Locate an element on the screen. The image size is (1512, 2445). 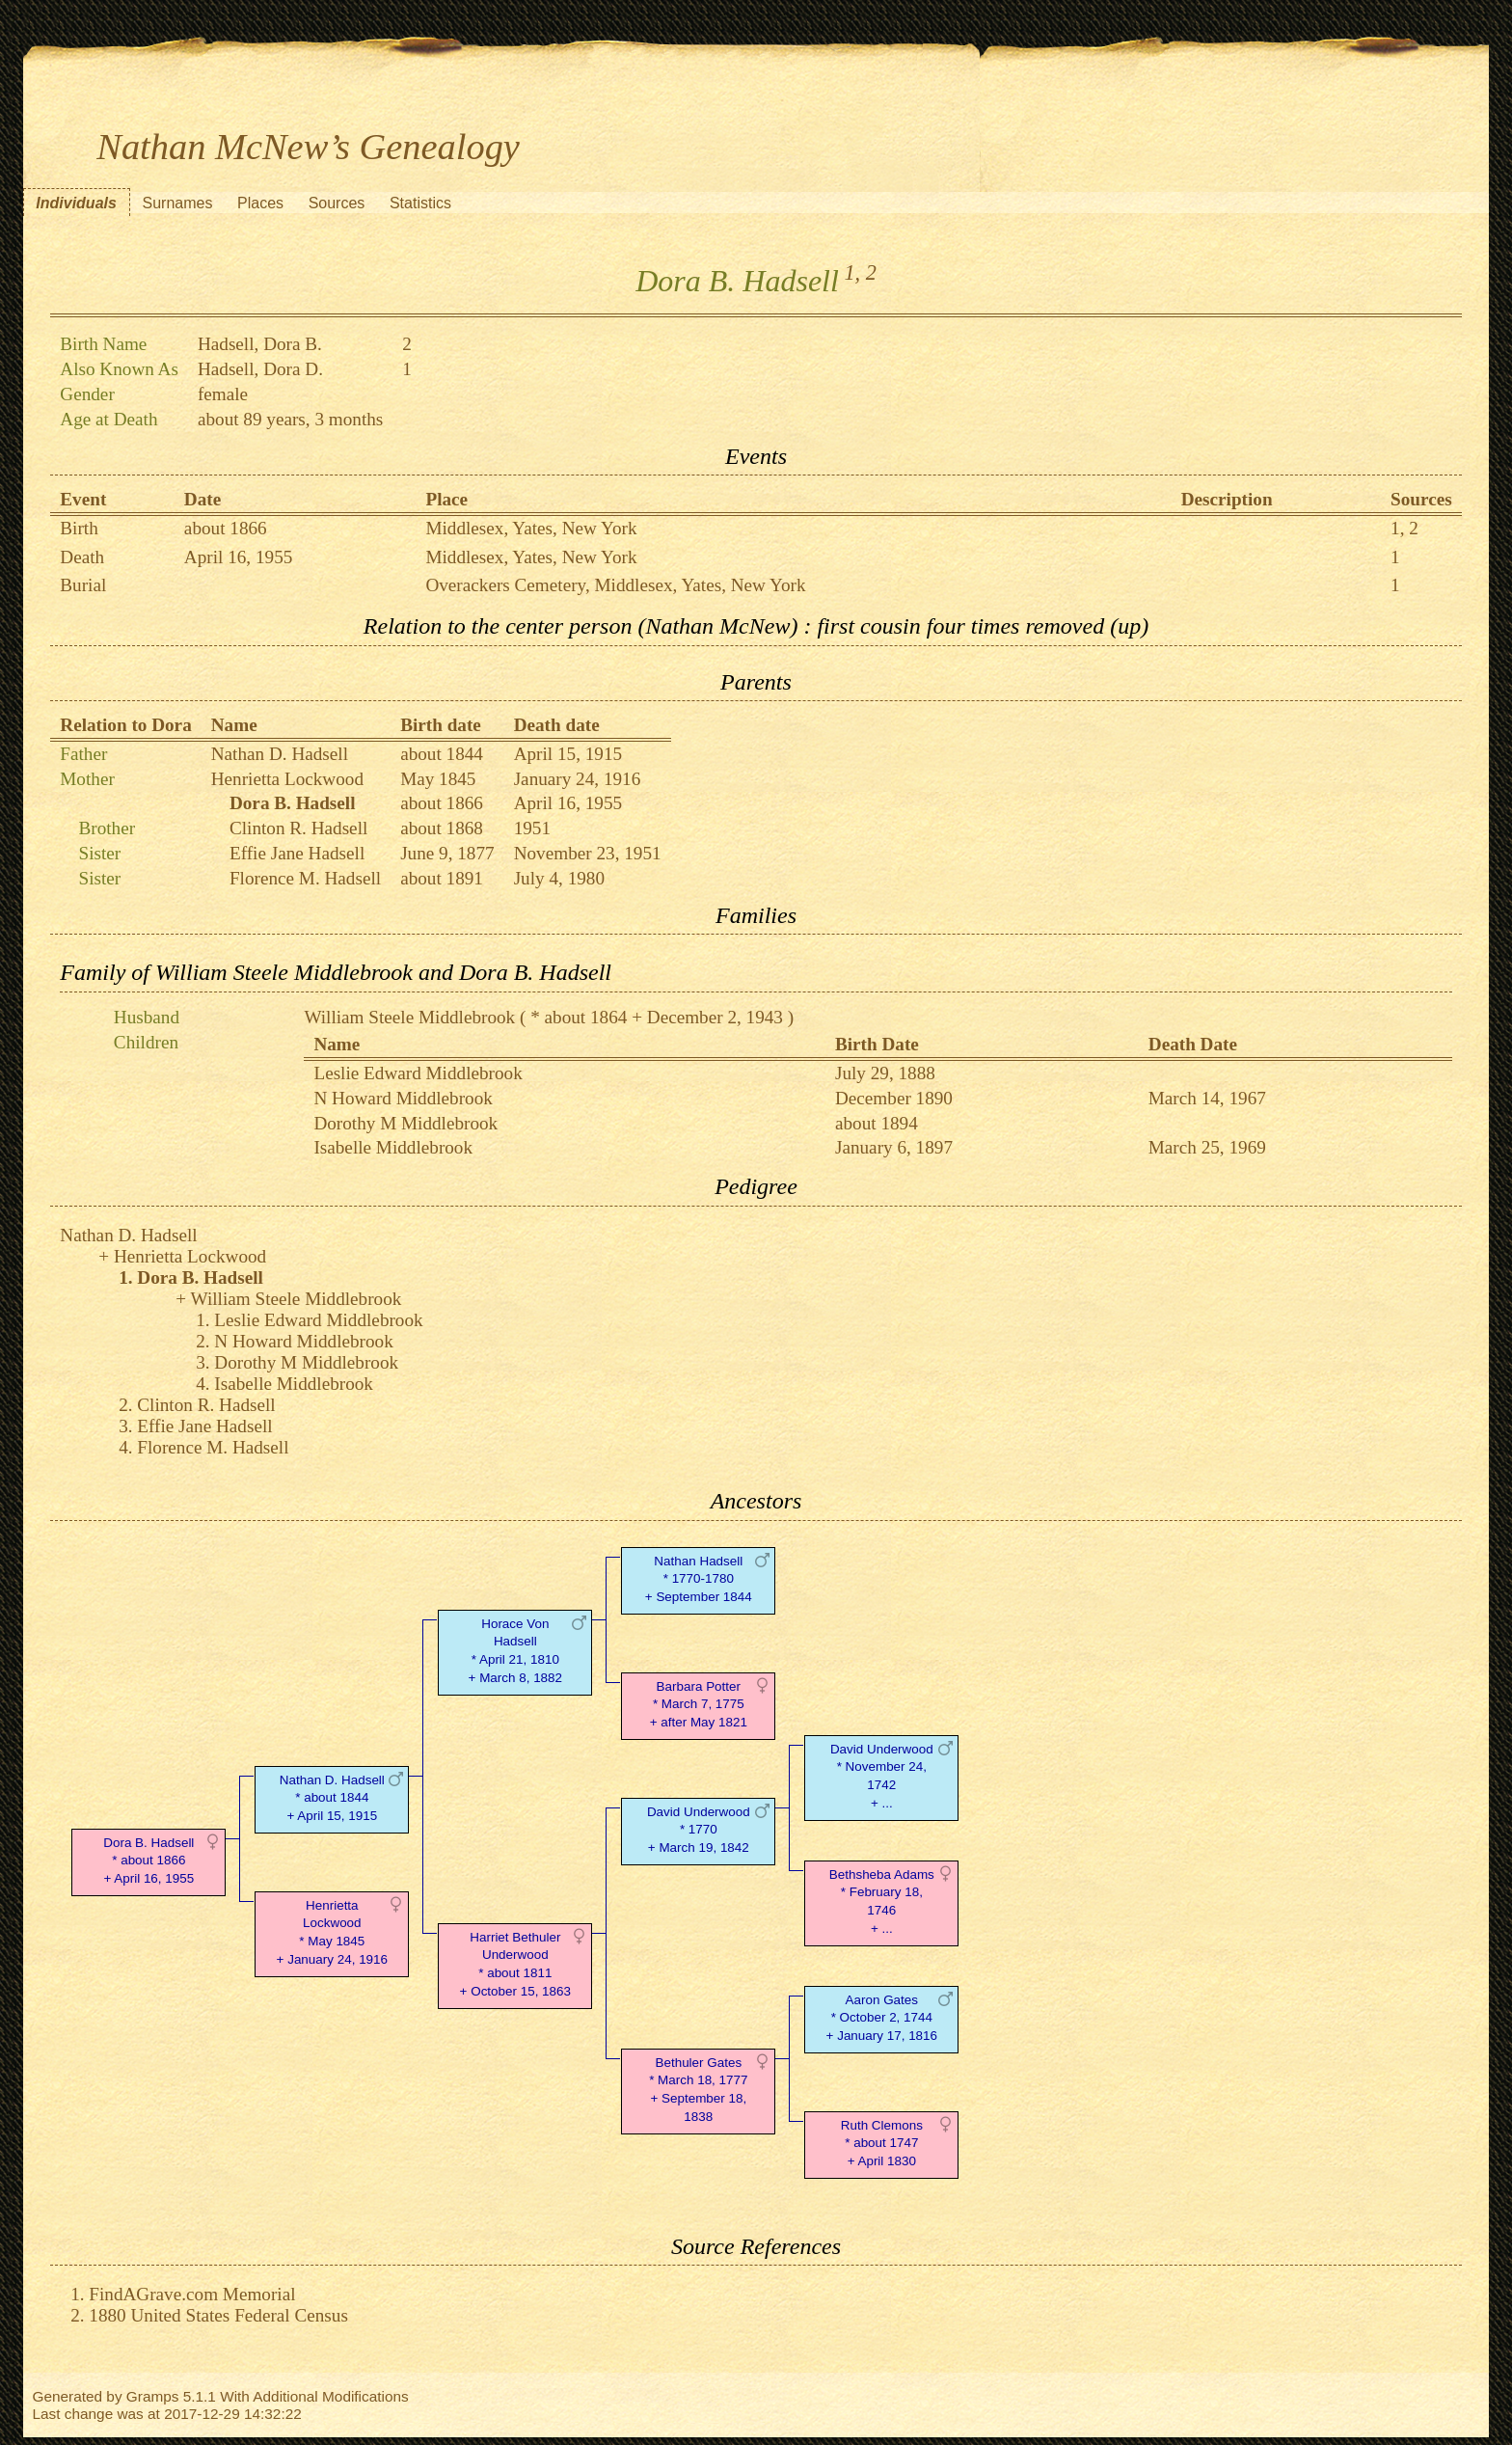
Bethuler Gates* March 18, 1777 + September 18, 1838 is located at coordinates (698, 2089).